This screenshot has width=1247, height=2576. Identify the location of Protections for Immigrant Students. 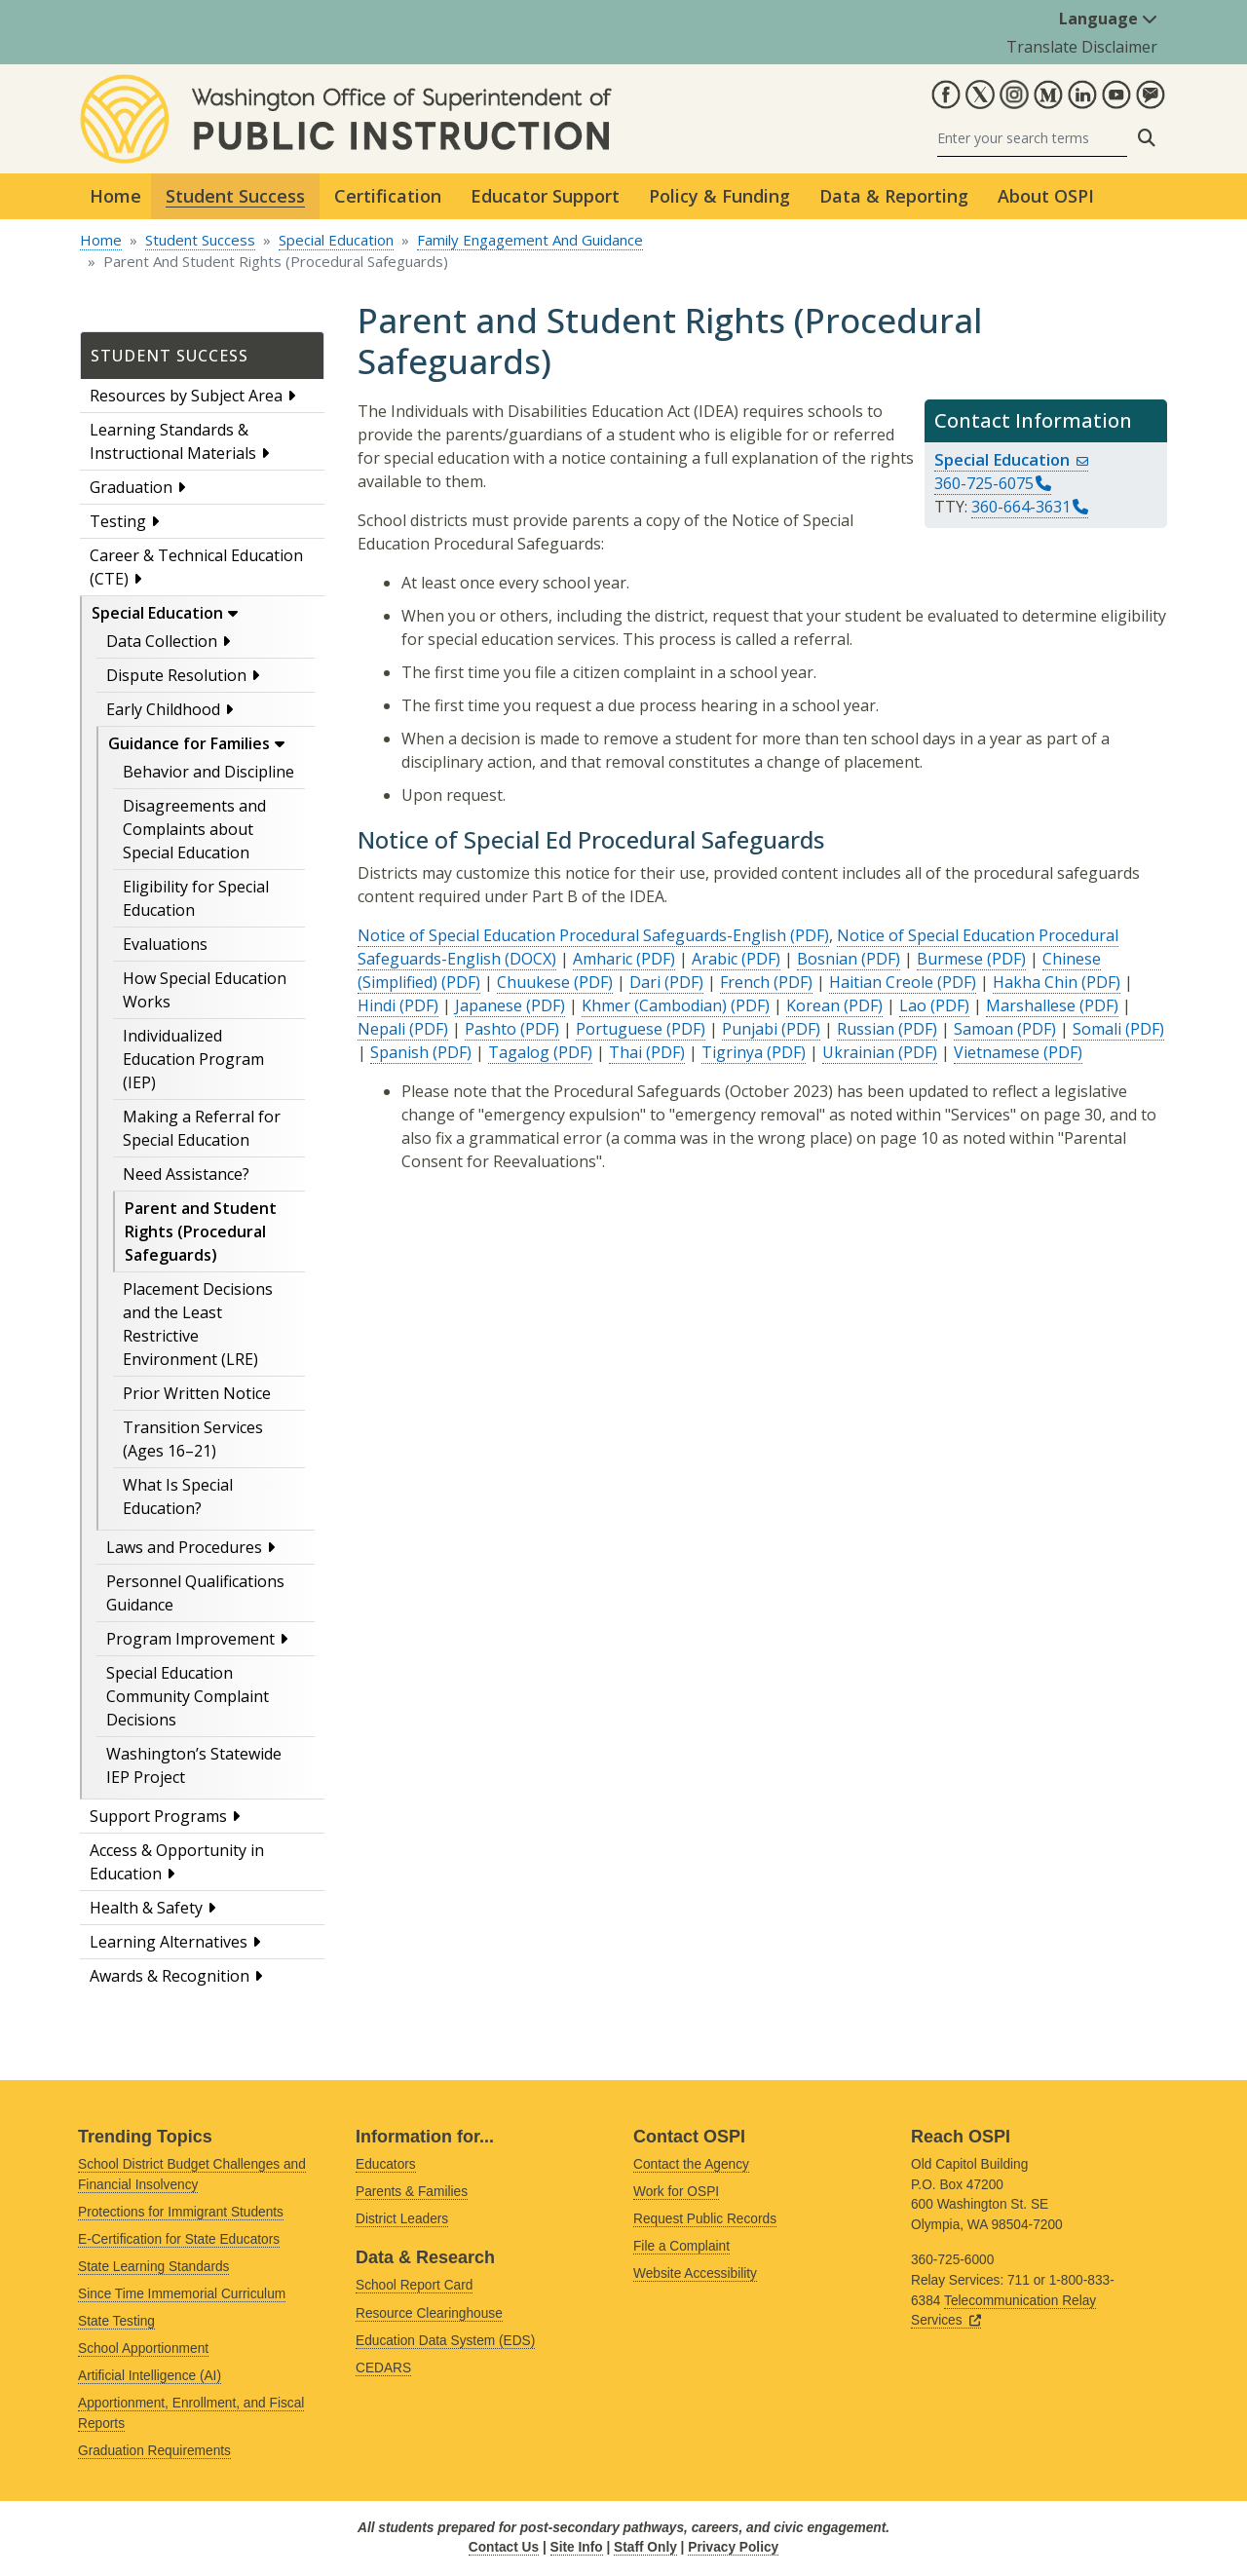
(180, 2212).